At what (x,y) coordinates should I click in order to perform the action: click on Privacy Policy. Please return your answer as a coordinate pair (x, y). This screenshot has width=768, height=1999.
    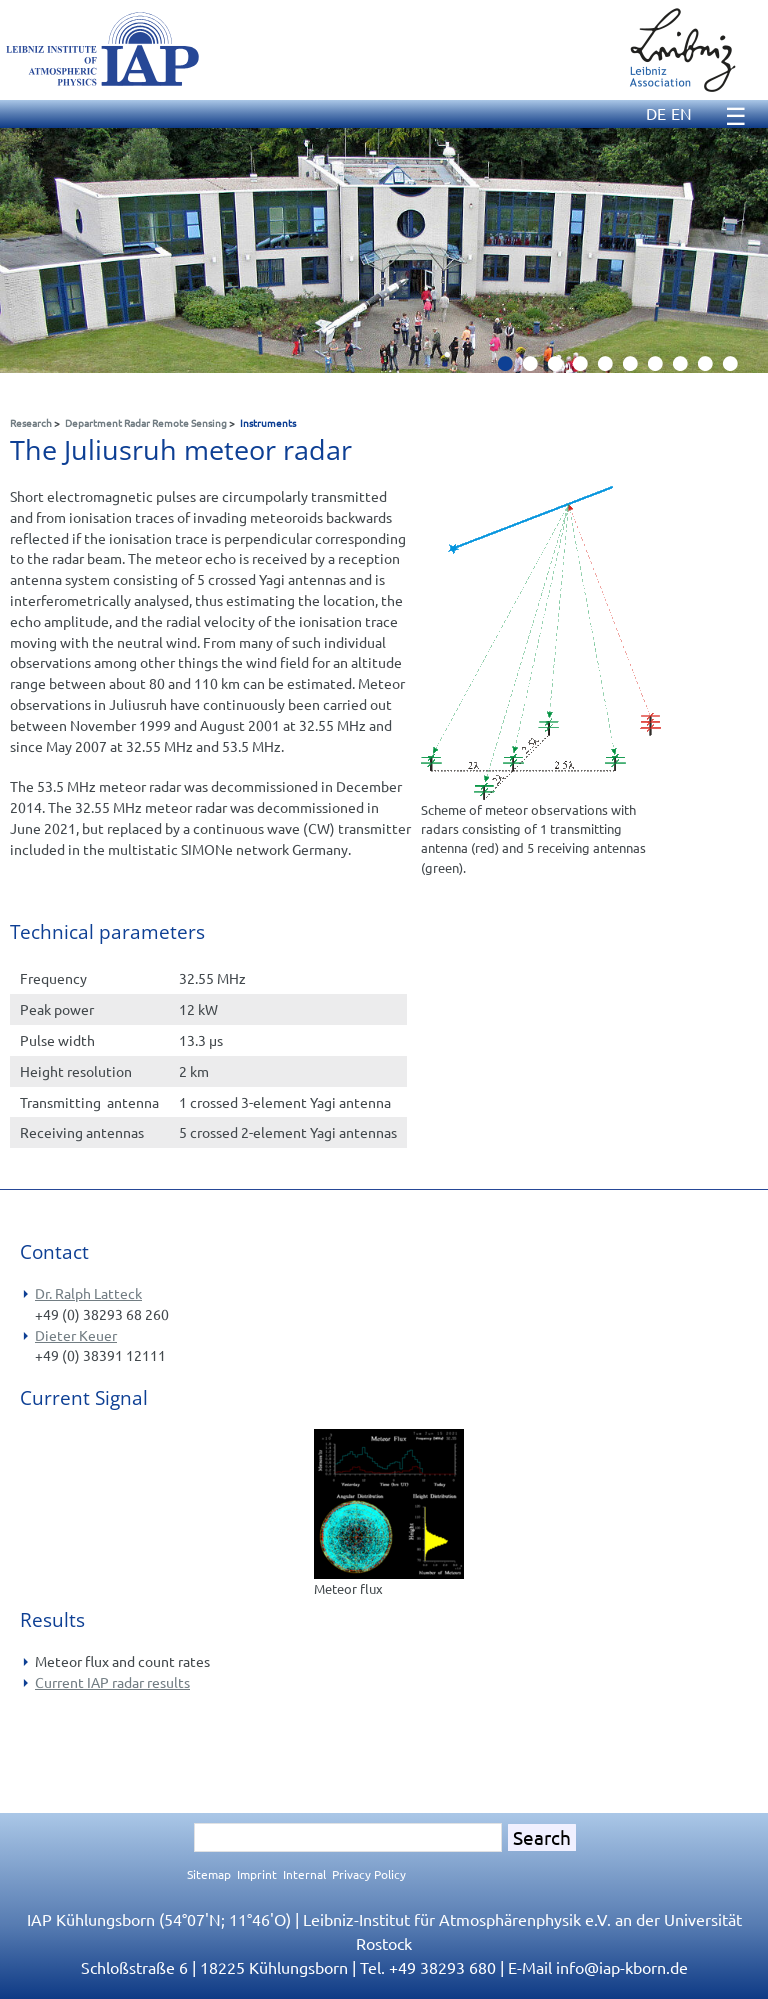
    Looking at the image, I should click on (369, 1874).